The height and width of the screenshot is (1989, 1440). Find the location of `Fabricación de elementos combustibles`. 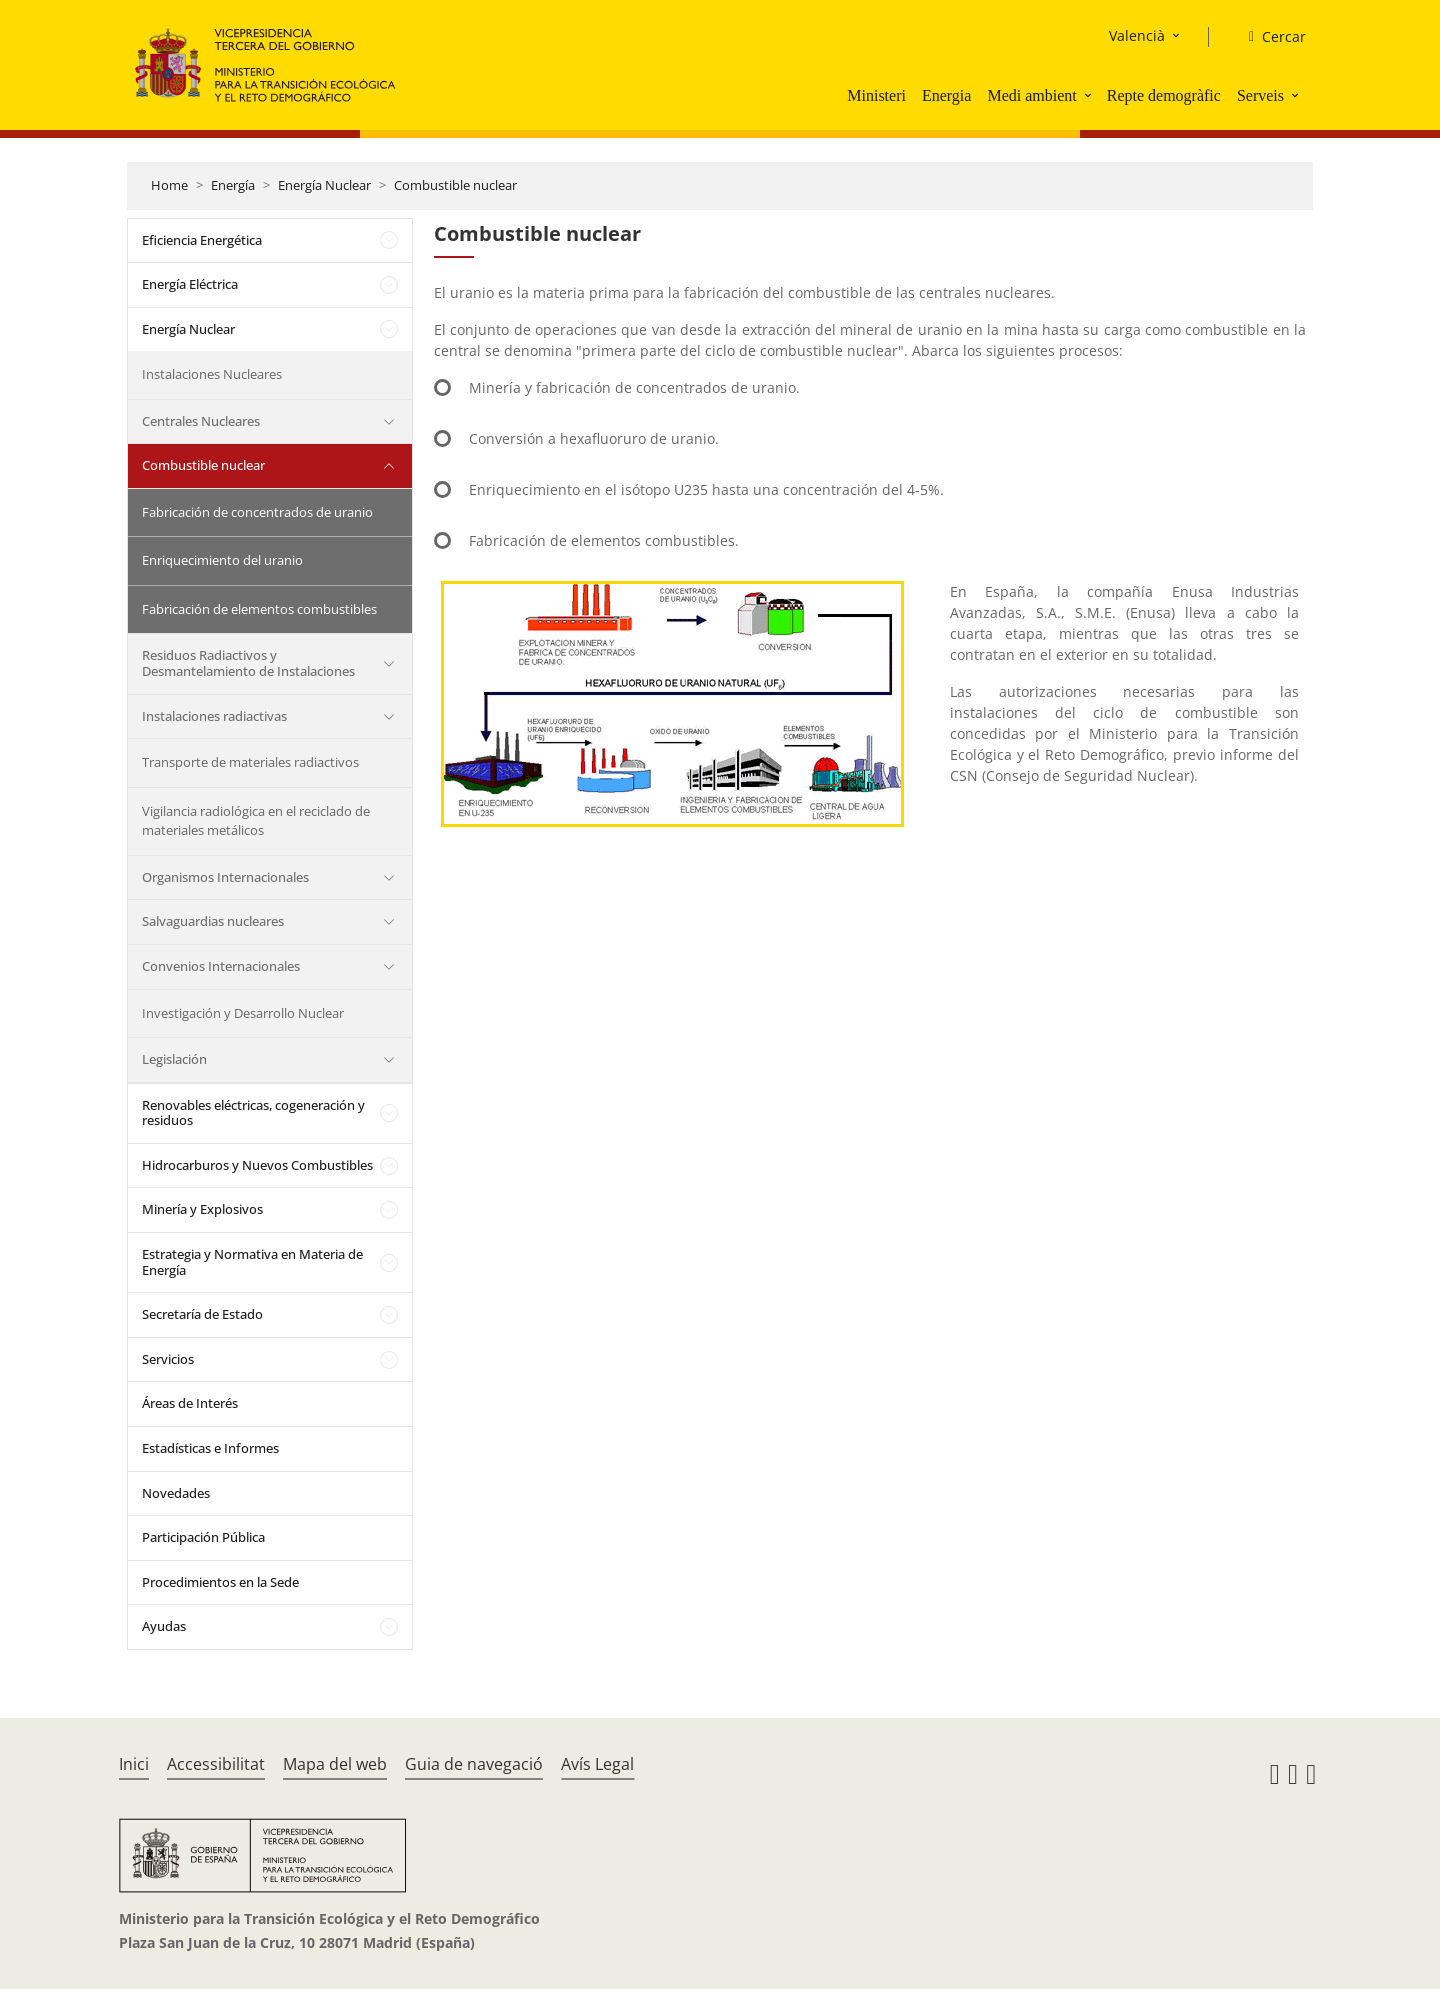

Fabricación de elementos combustibles is located at coordinates (259, 609).